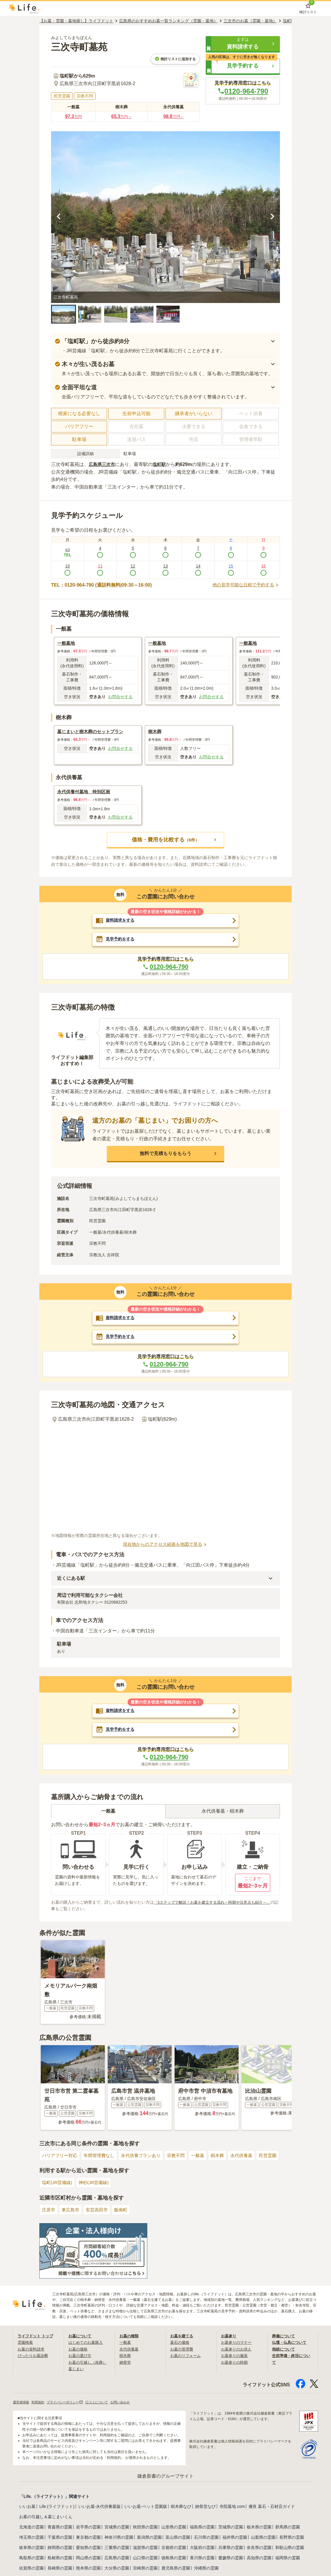 The height and width of the screenshot is (2576, 331). I want to click on 佐賀県の霊園, so click(31, 2572).